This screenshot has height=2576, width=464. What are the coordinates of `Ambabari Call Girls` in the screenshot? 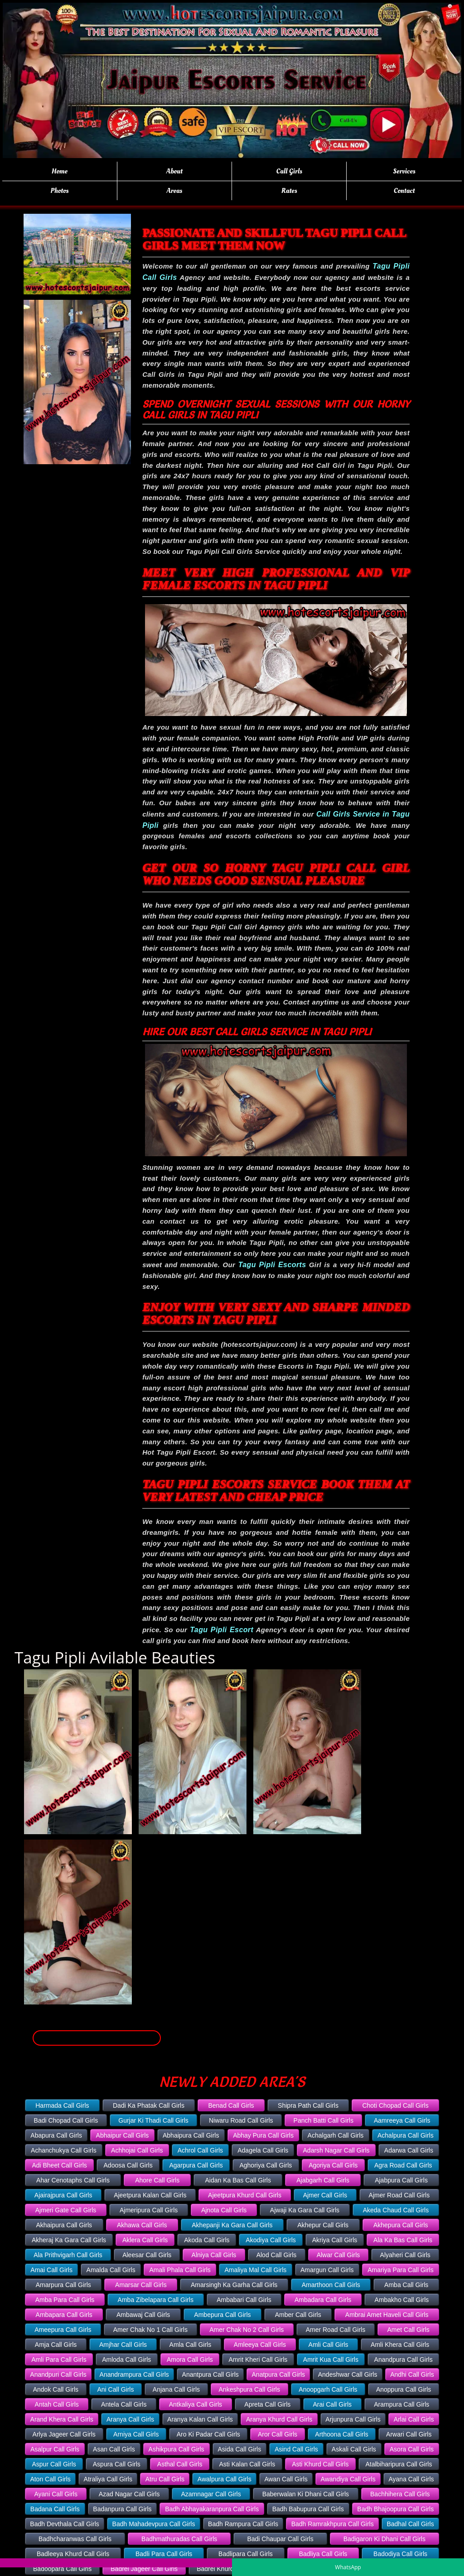 It's located at (244, 2299).